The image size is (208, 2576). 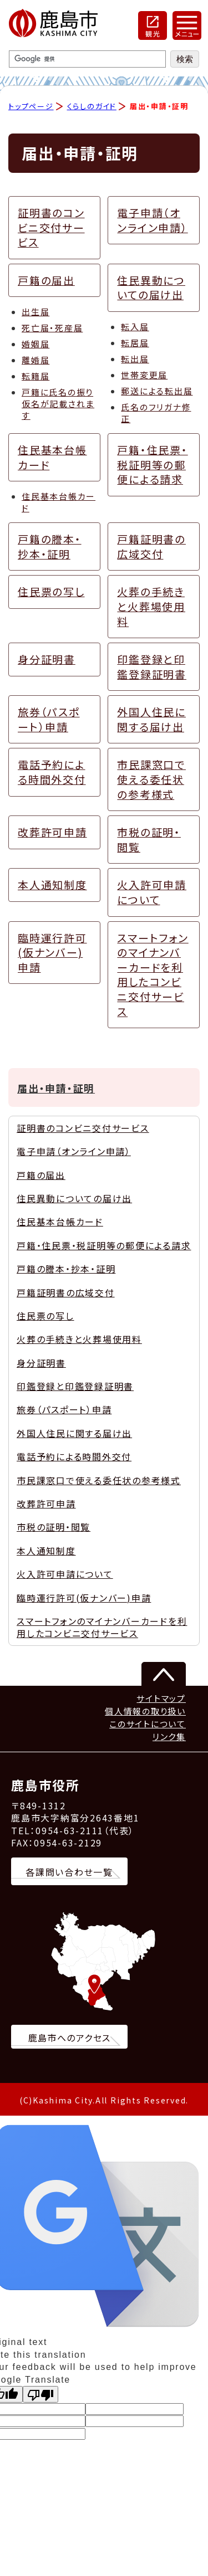 I want to click on 個人情報の取り扱い, so click(x=145, y=1711).